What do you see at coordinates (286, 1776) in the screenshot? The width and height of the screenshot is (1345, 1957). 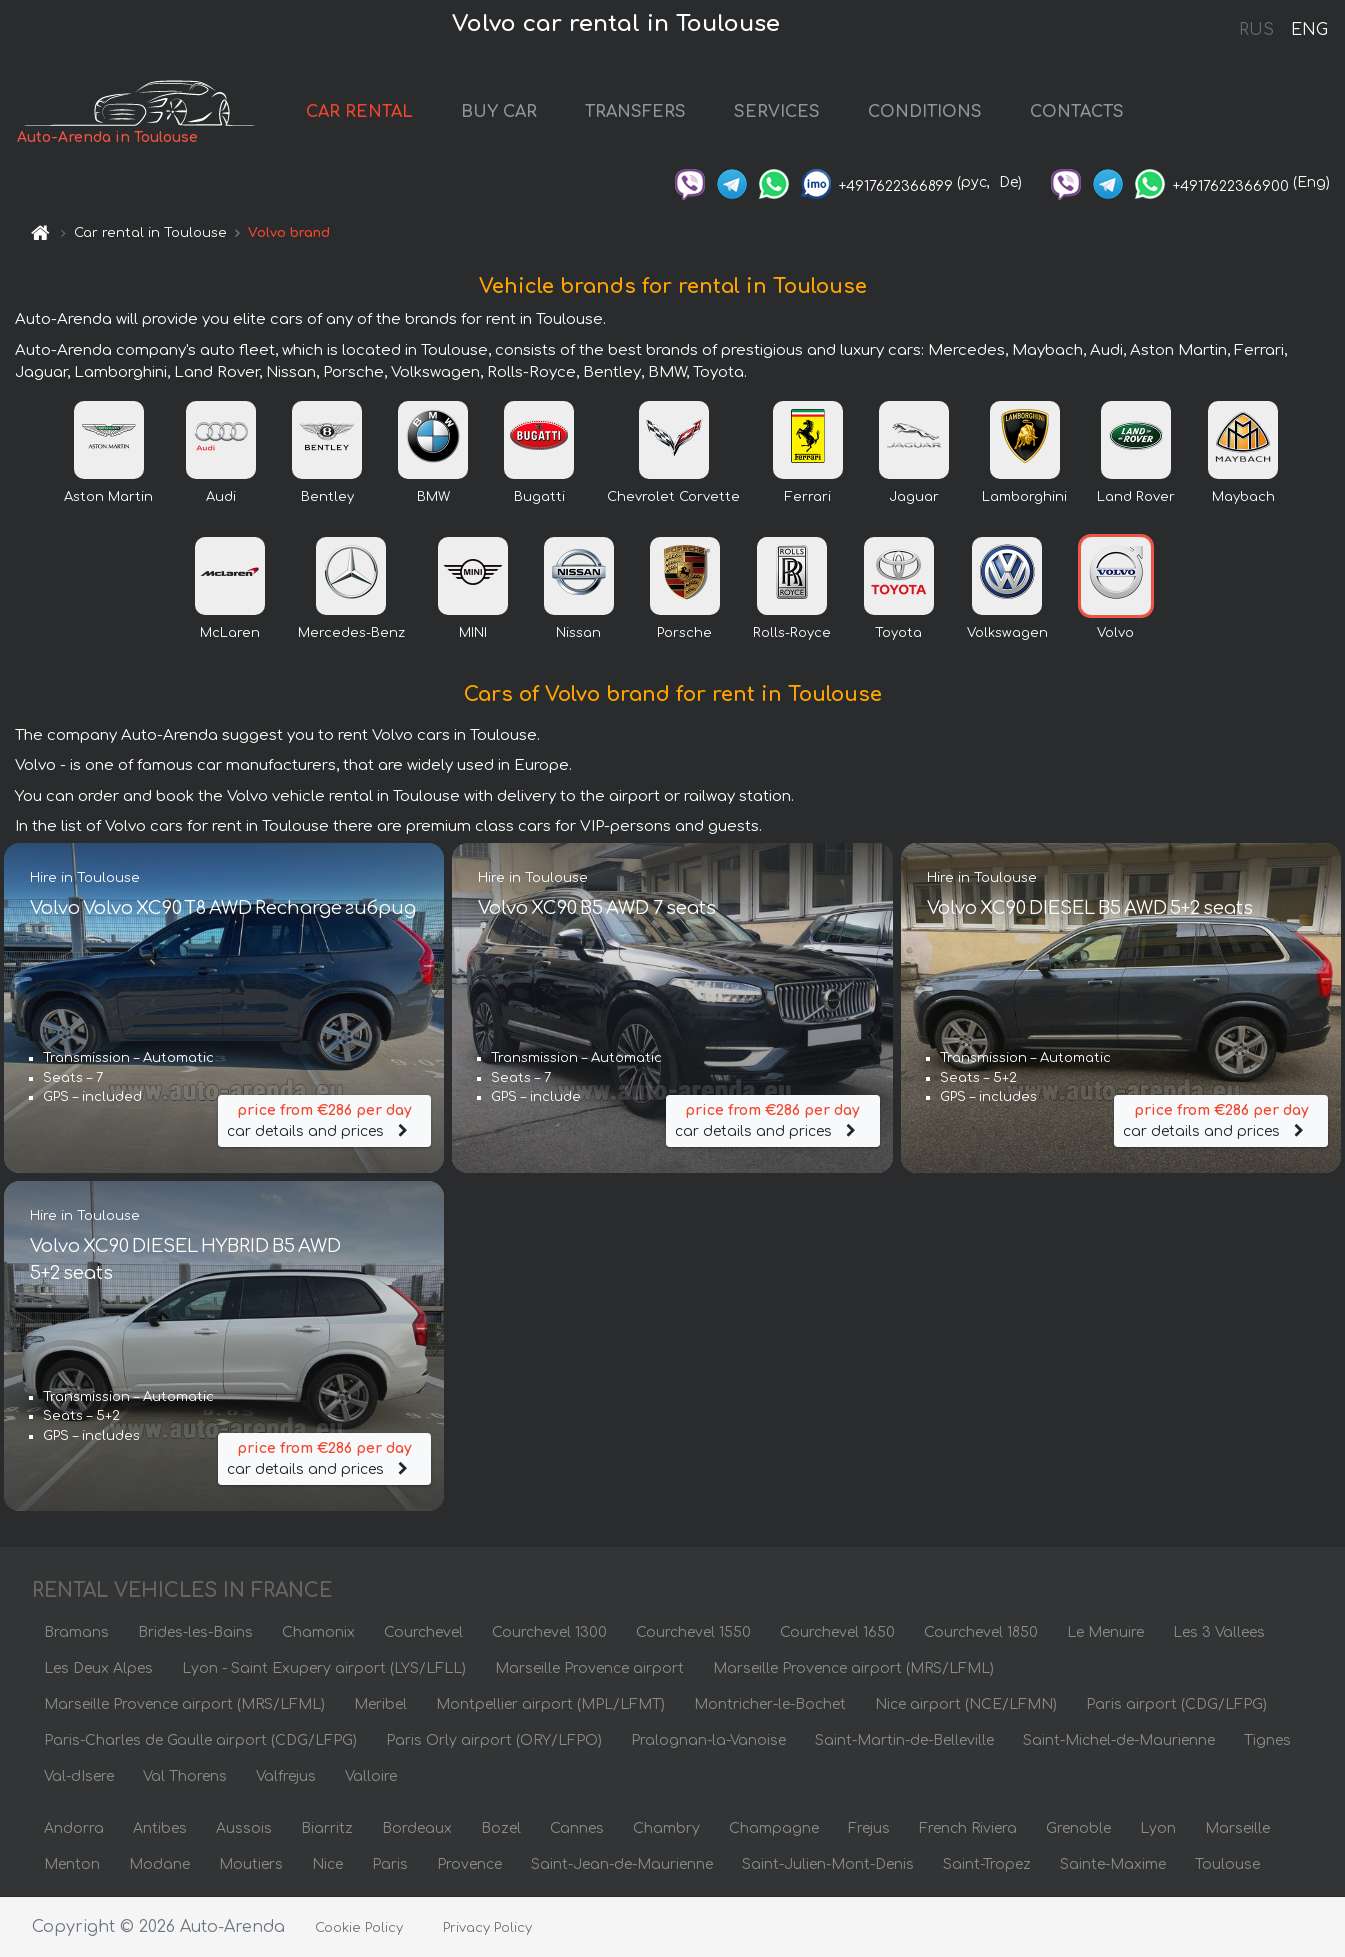 I see `Valfrejus` at bounding box center [286, 1776].